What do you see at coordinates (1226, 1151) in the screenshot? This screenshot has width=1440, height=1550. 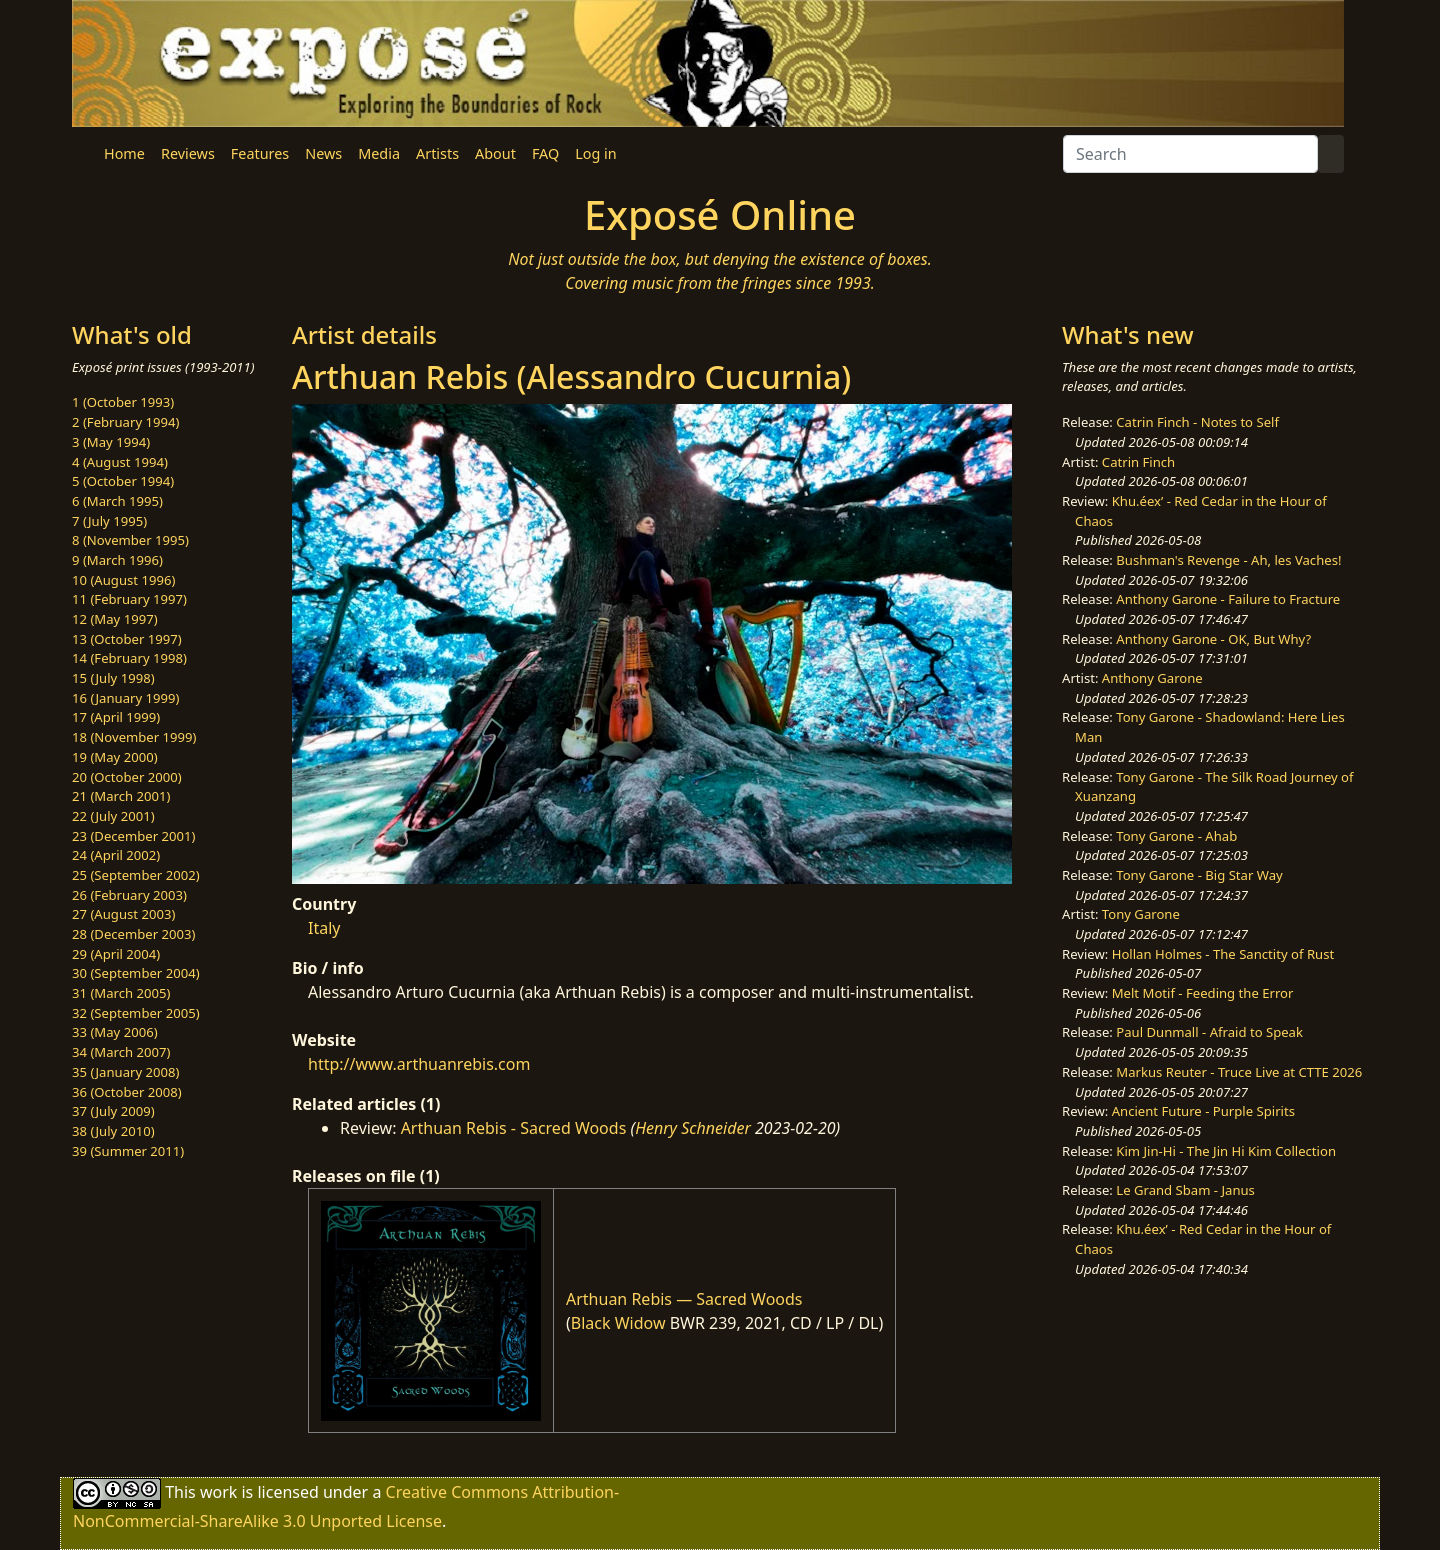 I see `Kim Jin-Hi - The Jin Hi Kim Collection` at bounding box center [1226, 1151].